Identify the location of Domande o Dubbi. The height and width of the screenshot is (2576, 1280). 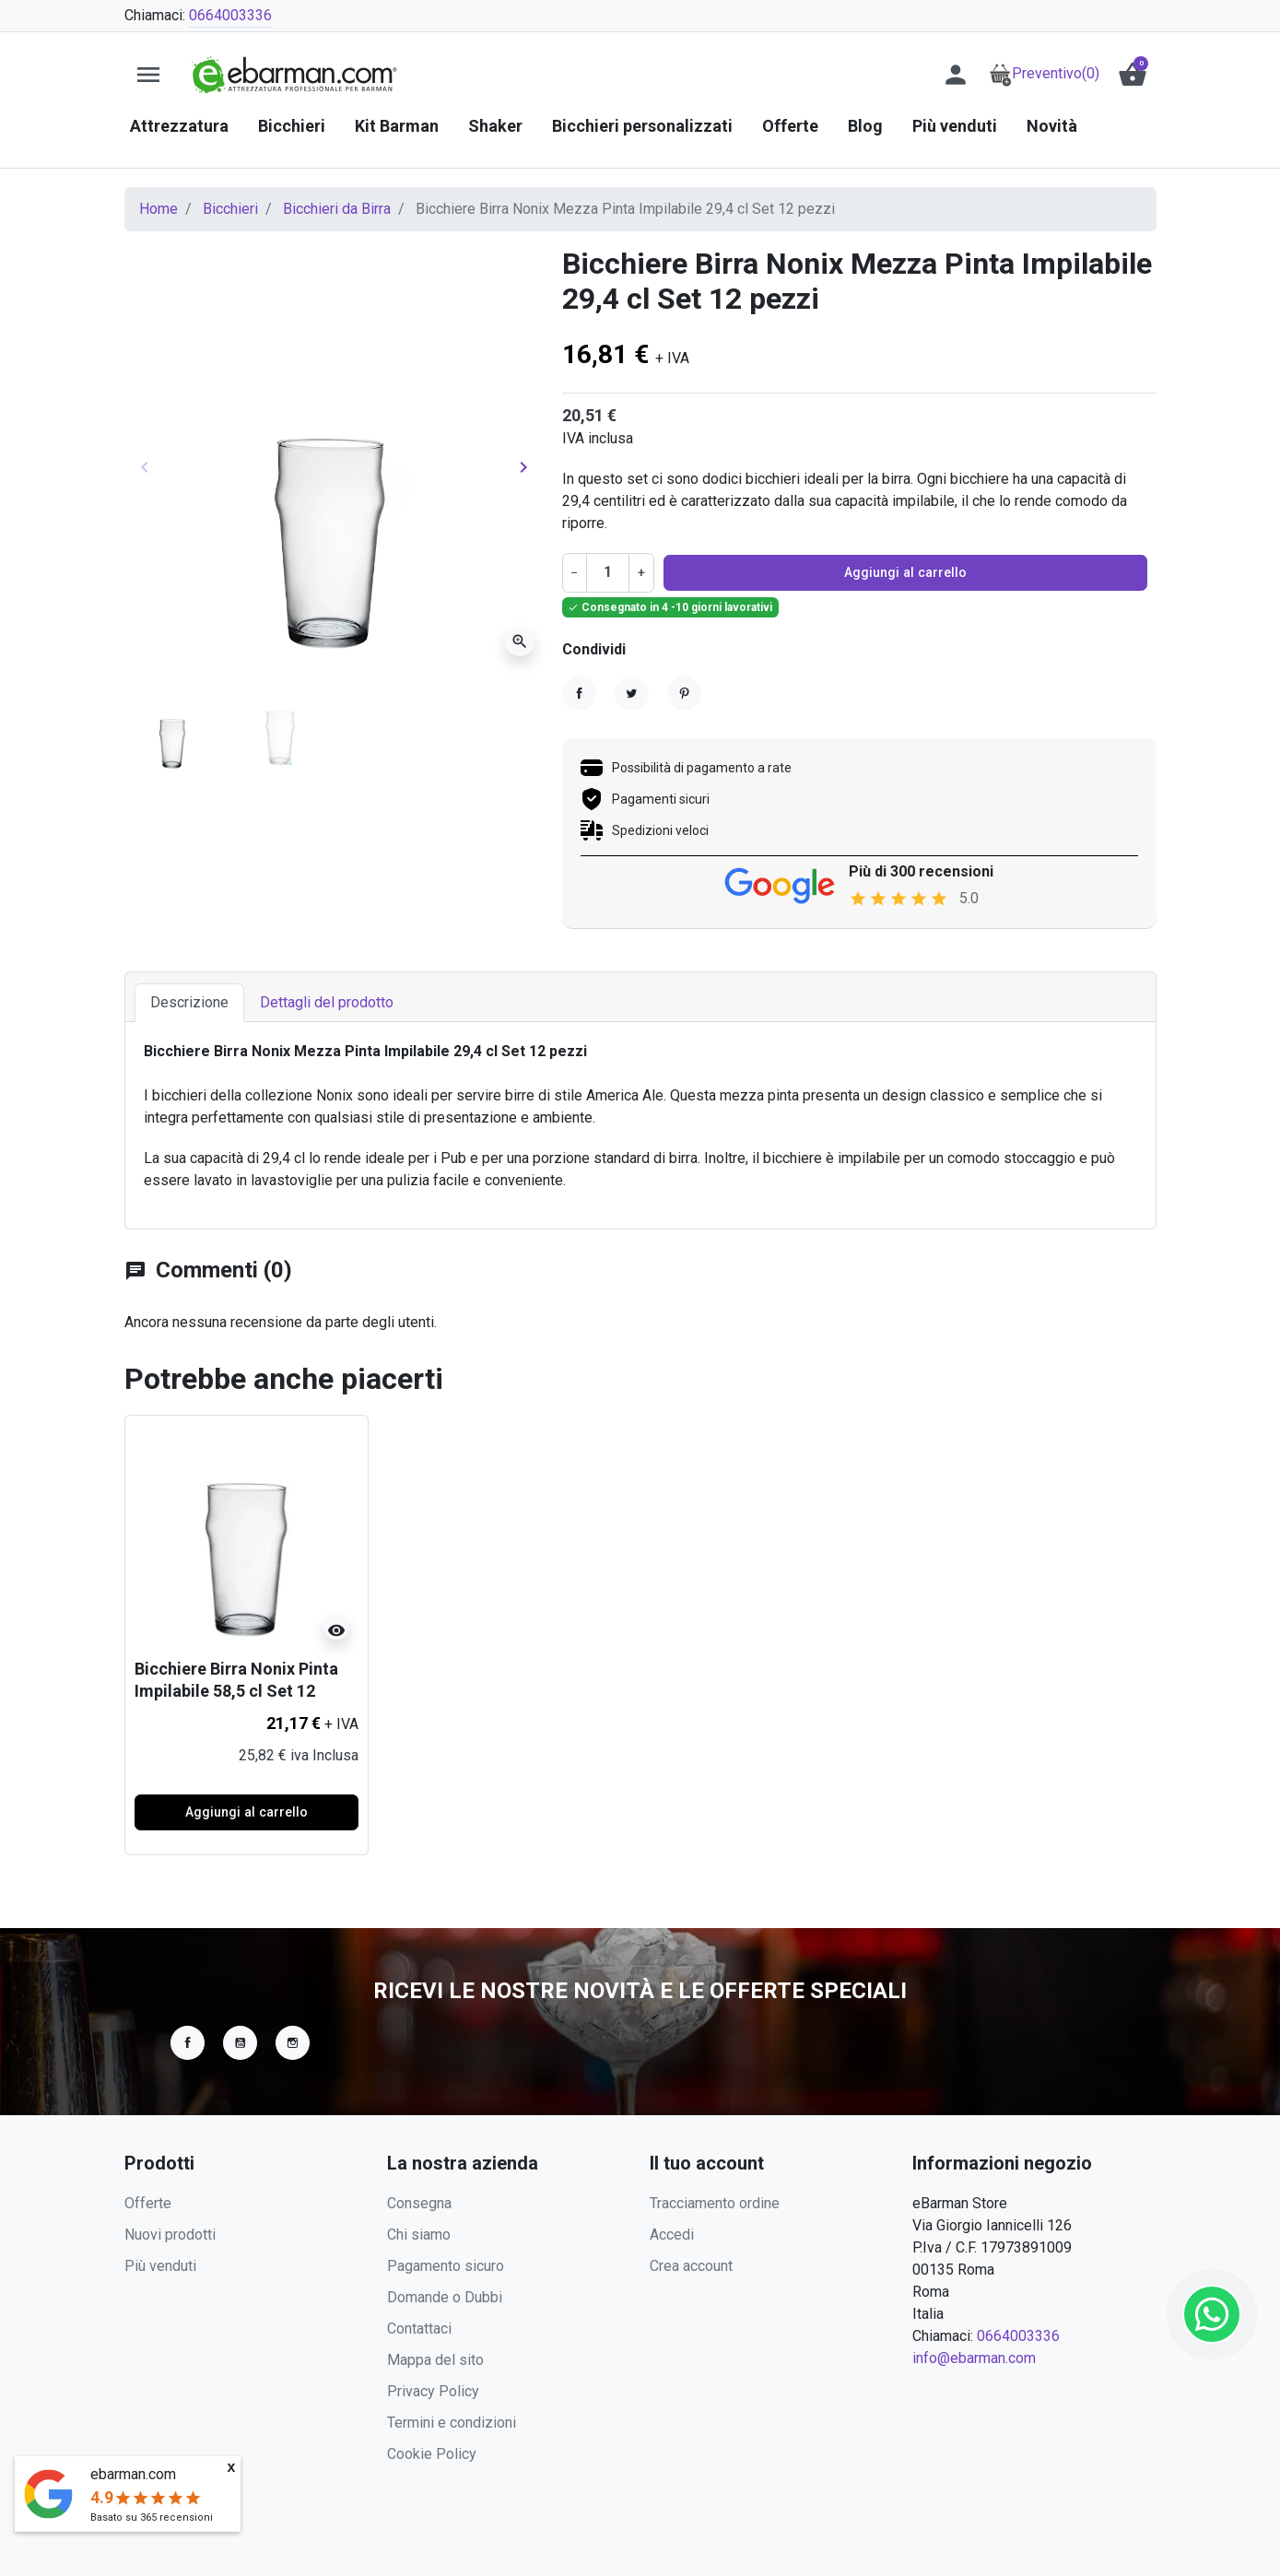
(444, 2297).